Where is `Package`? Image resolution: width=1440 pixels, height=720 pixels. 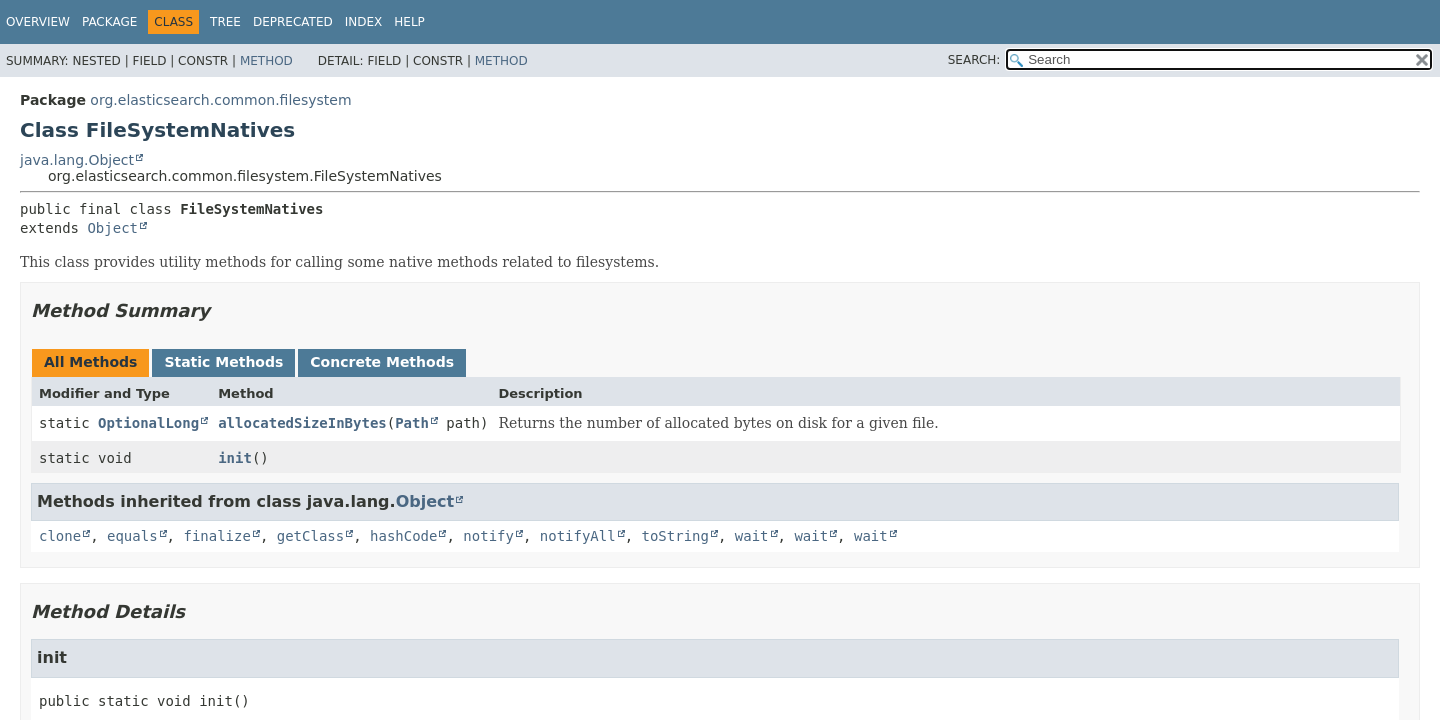
Package is located at coordinates (109, 22).